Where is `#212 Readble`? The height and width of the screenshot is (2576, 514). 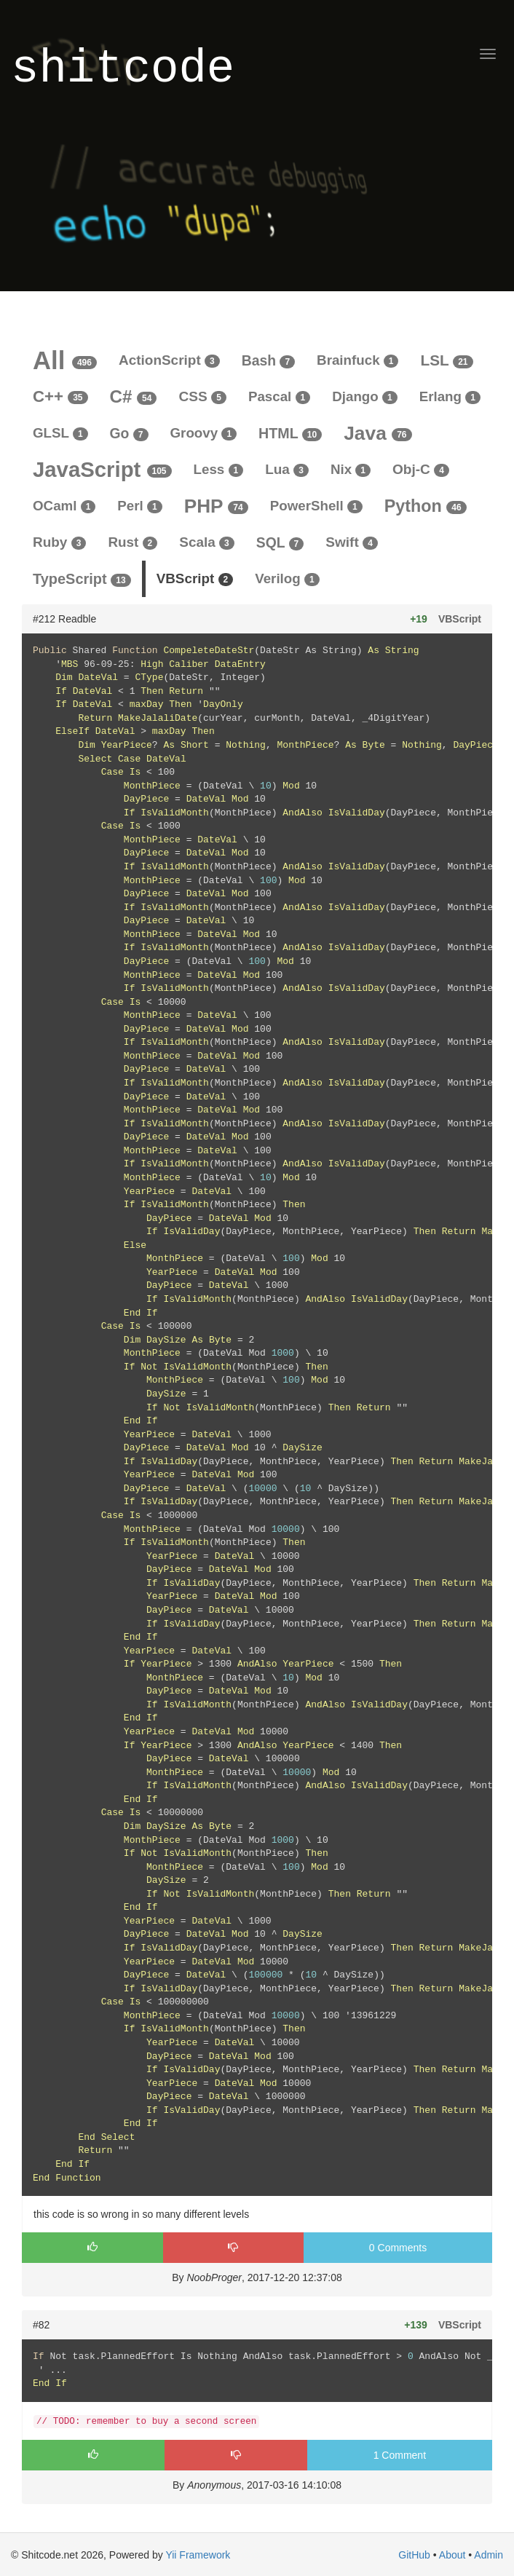 #212 Readble is located at coordinates (64, 619).